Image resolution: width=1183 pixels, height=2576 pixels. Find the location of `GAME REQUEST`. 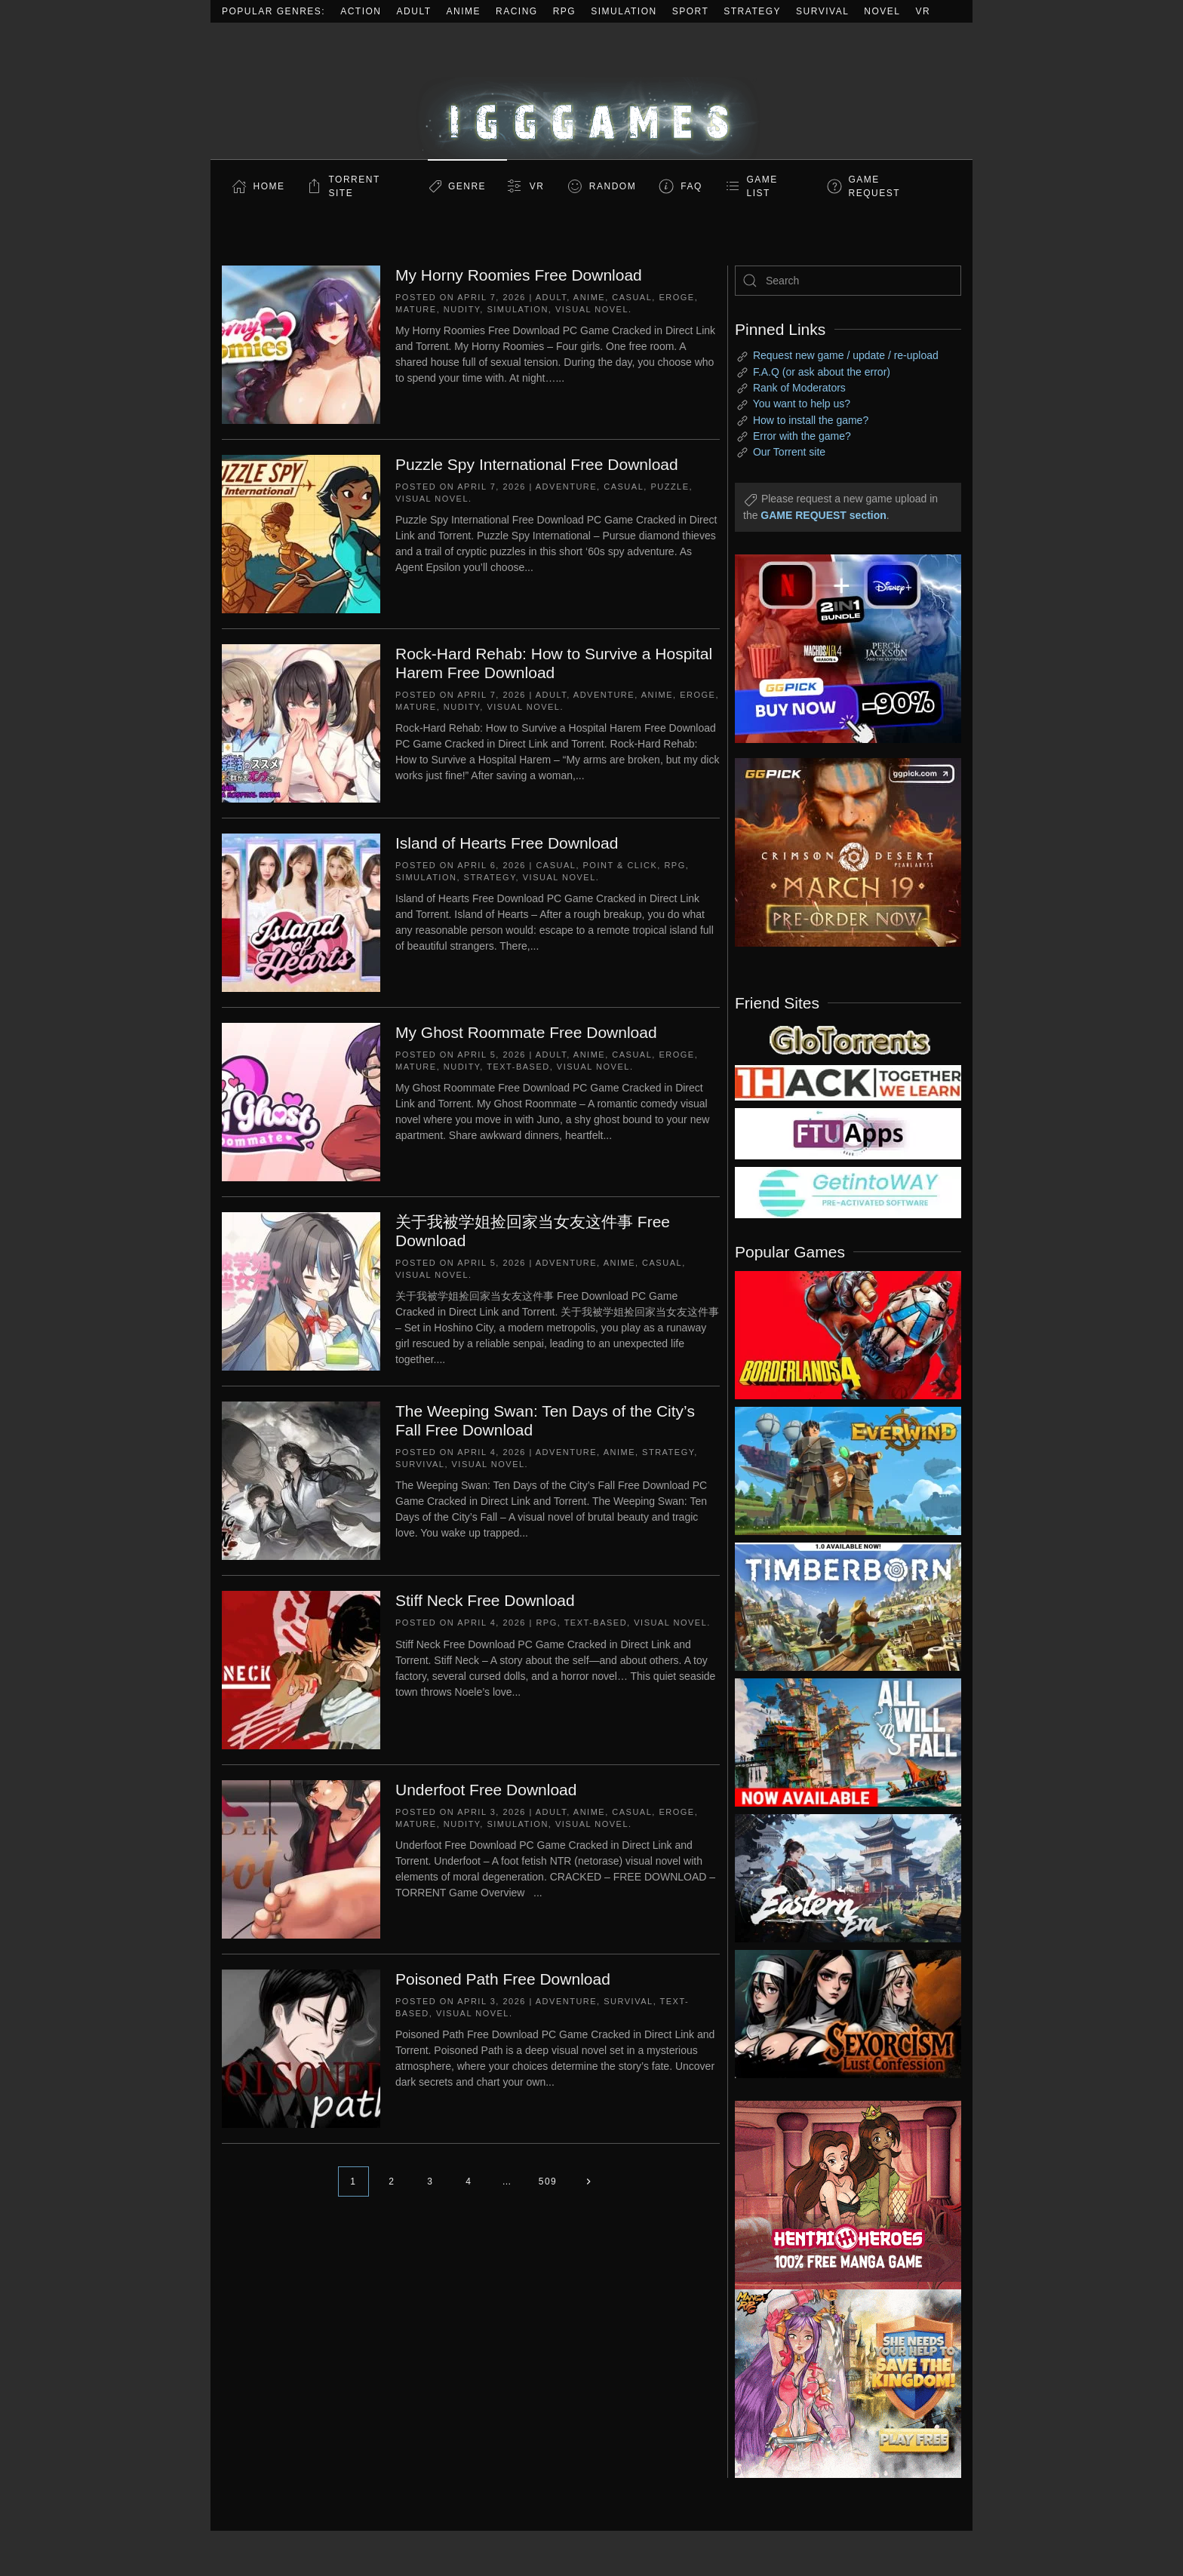

GAME REQUEST is located at coordinates (875, 186).